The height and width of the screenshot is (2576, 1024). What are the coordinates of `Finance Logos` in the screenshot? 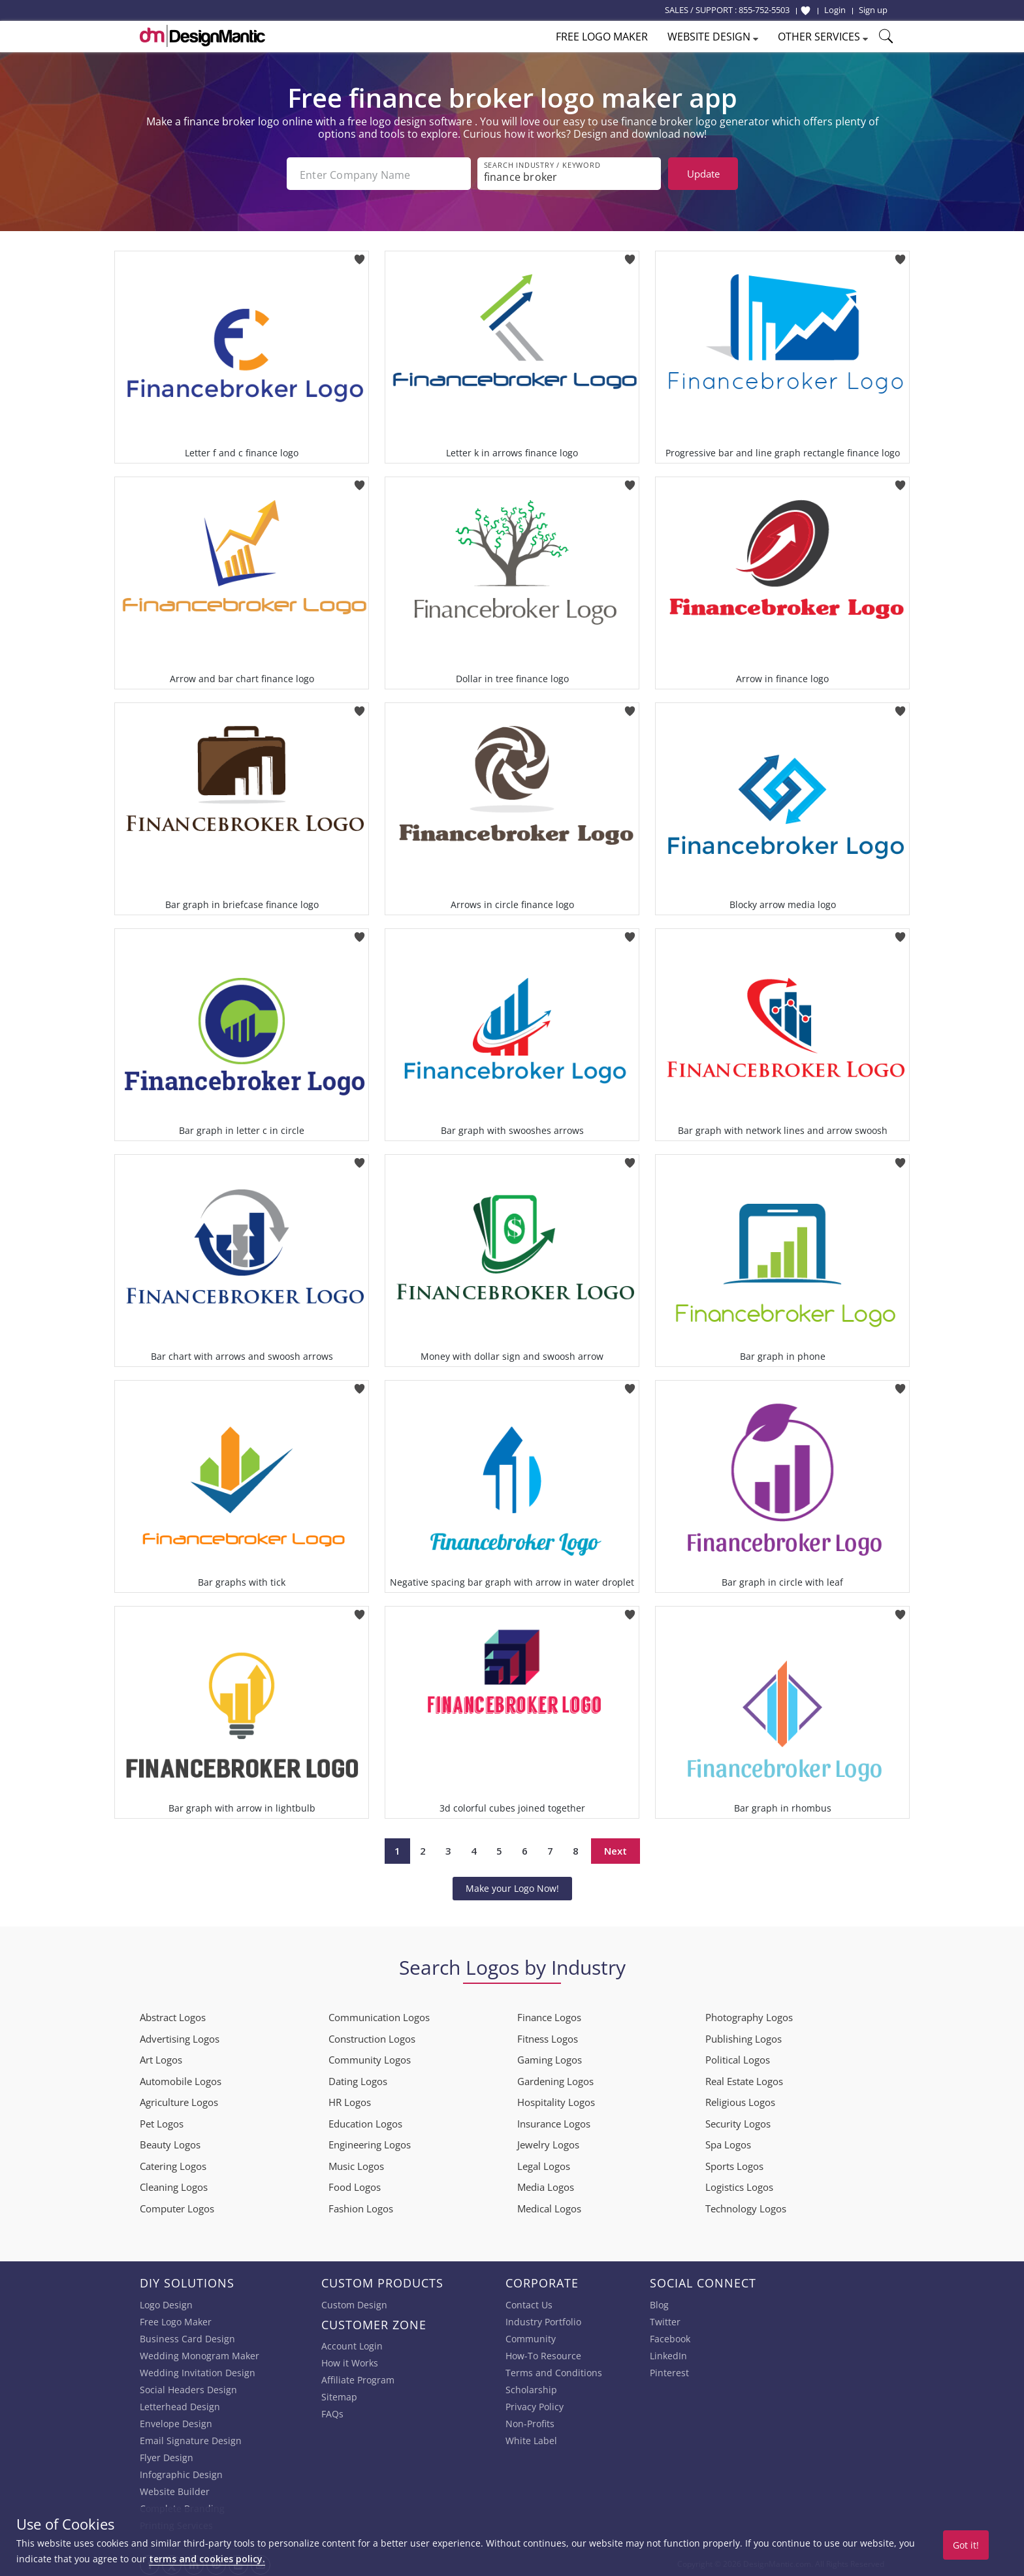 It's located at (549, 2014).